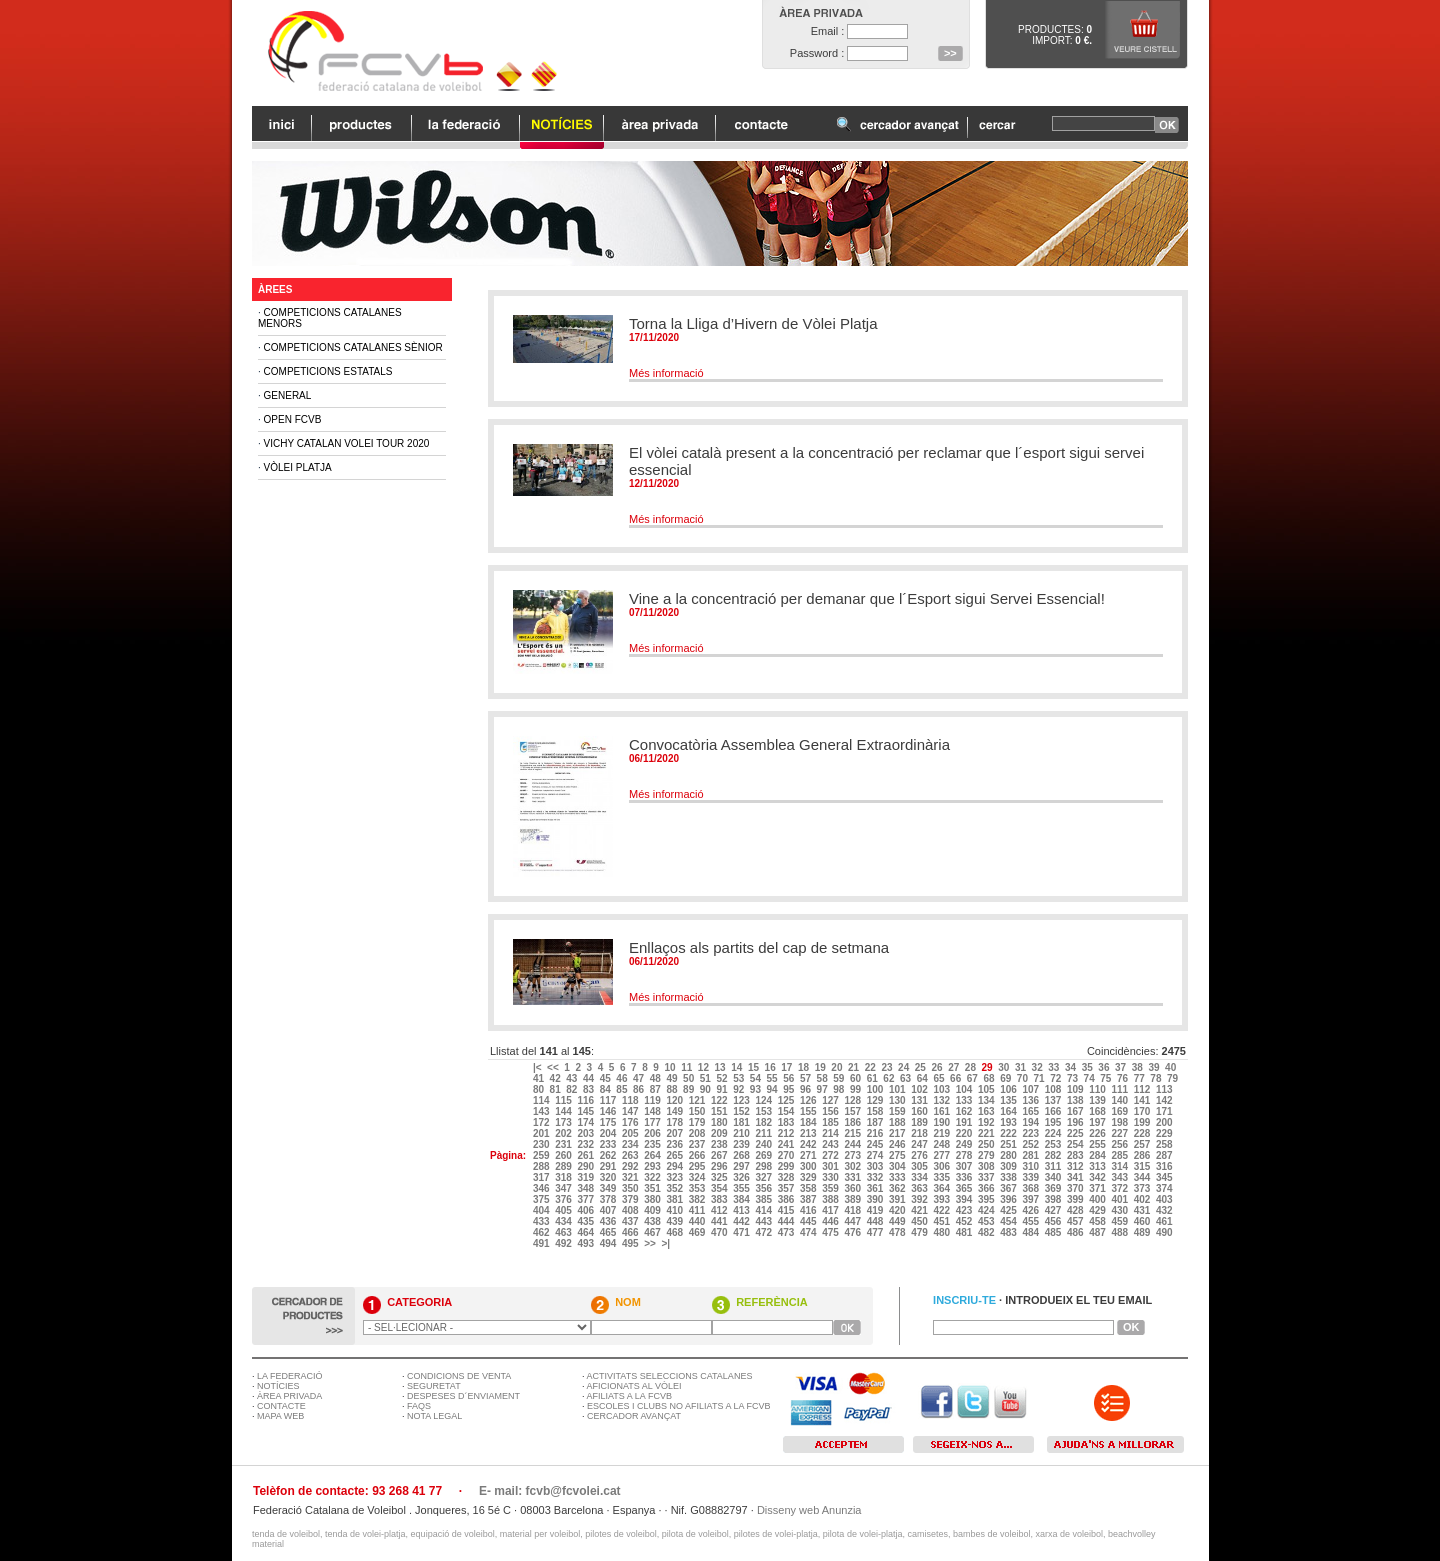 This screenshot has height=1561, width=1440. What do you see at coordinates (809, 1188) in the screenshot?
I see `358` at bounding box center [809, 1188].